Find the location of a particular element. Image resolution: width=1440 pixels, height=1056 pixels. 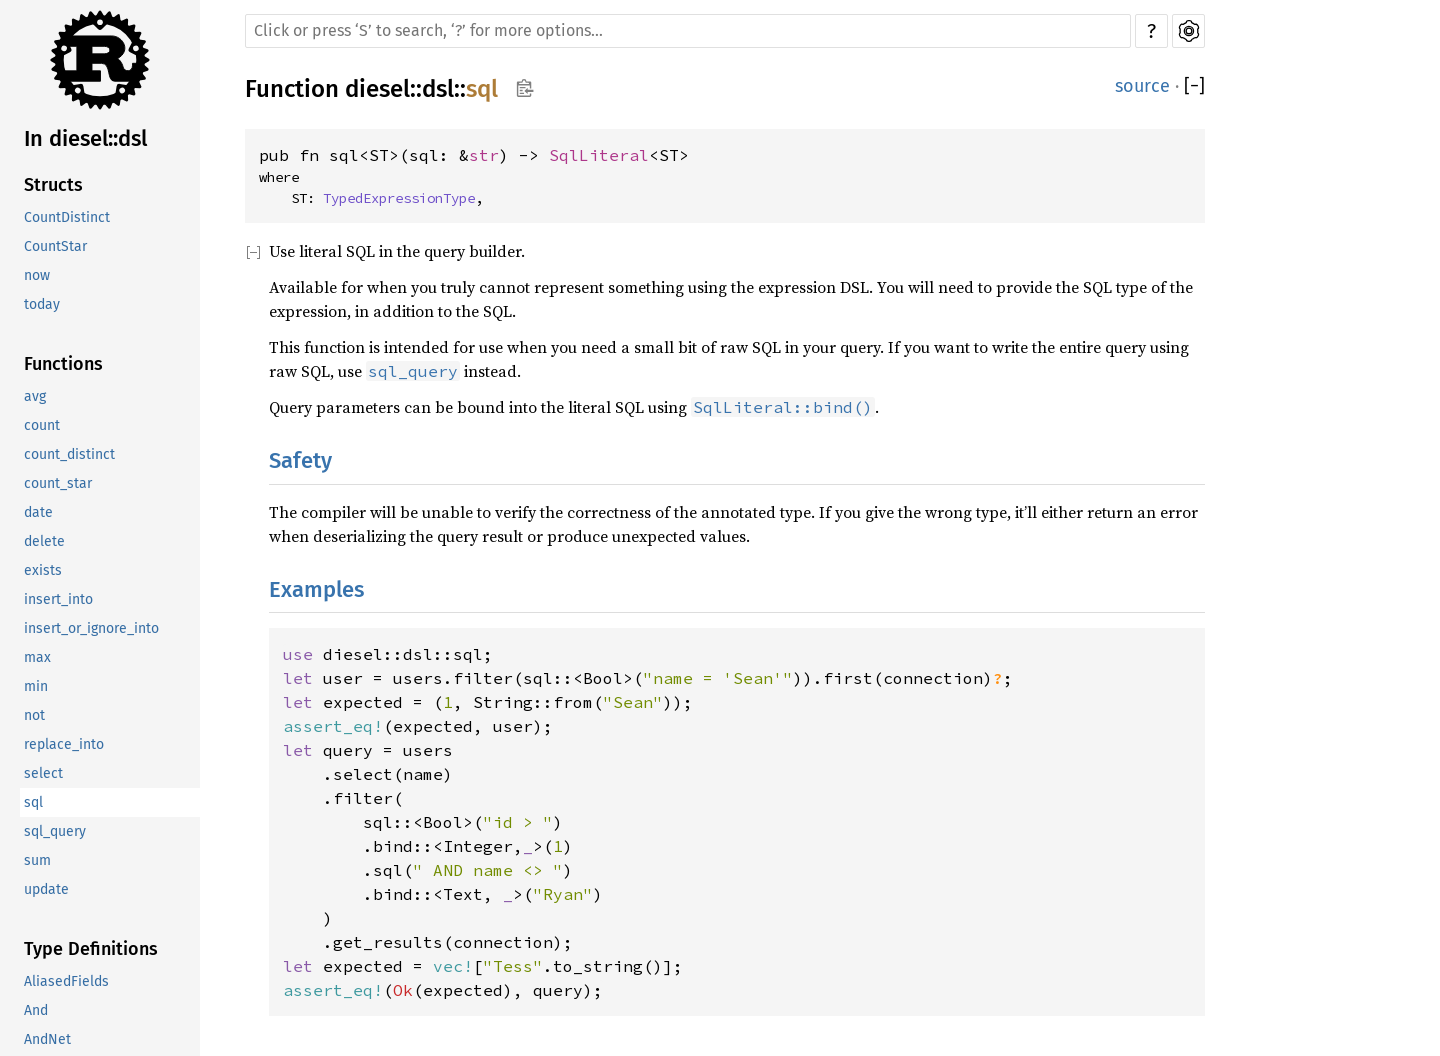

dsl is located at coordinates (438, 89).